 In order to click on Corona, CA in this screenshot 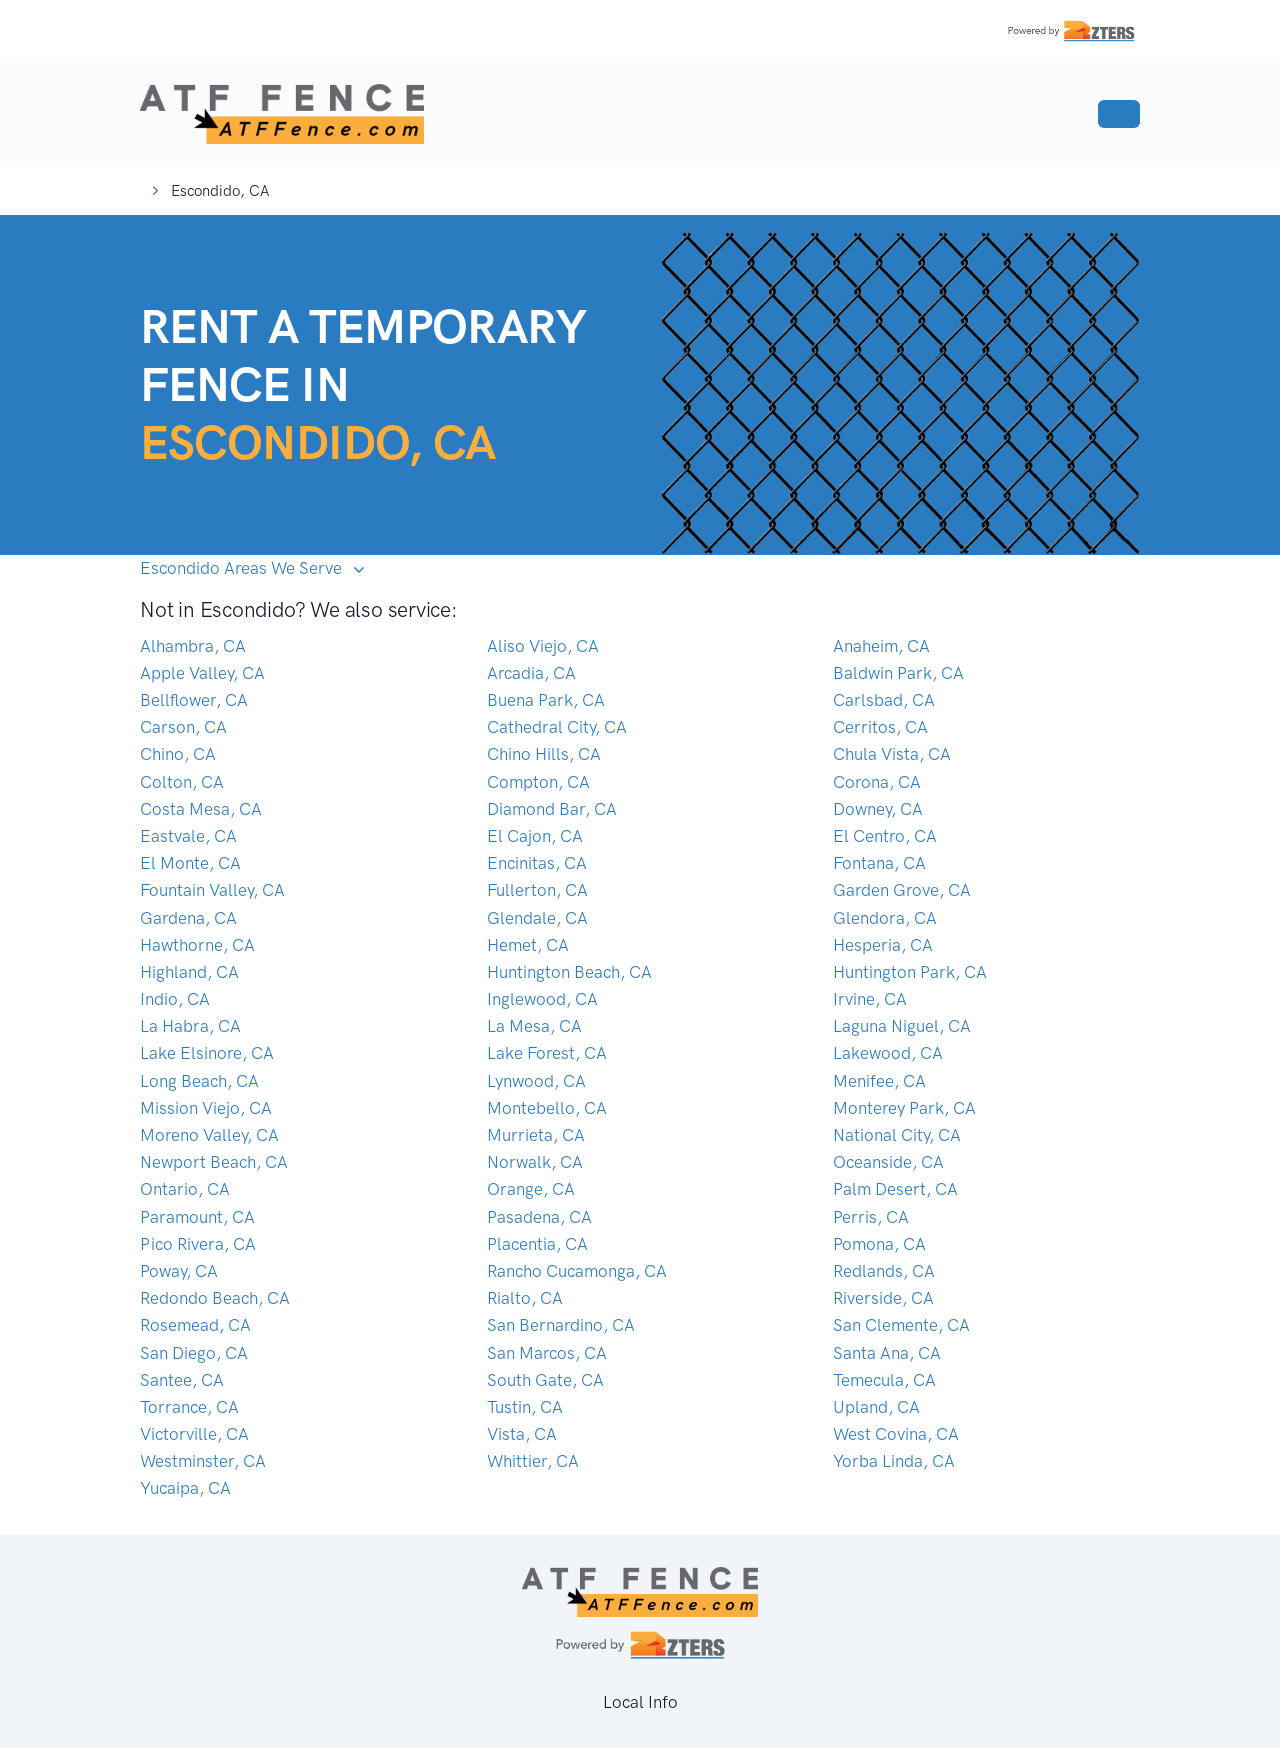, I will do `click(877, 782)`.